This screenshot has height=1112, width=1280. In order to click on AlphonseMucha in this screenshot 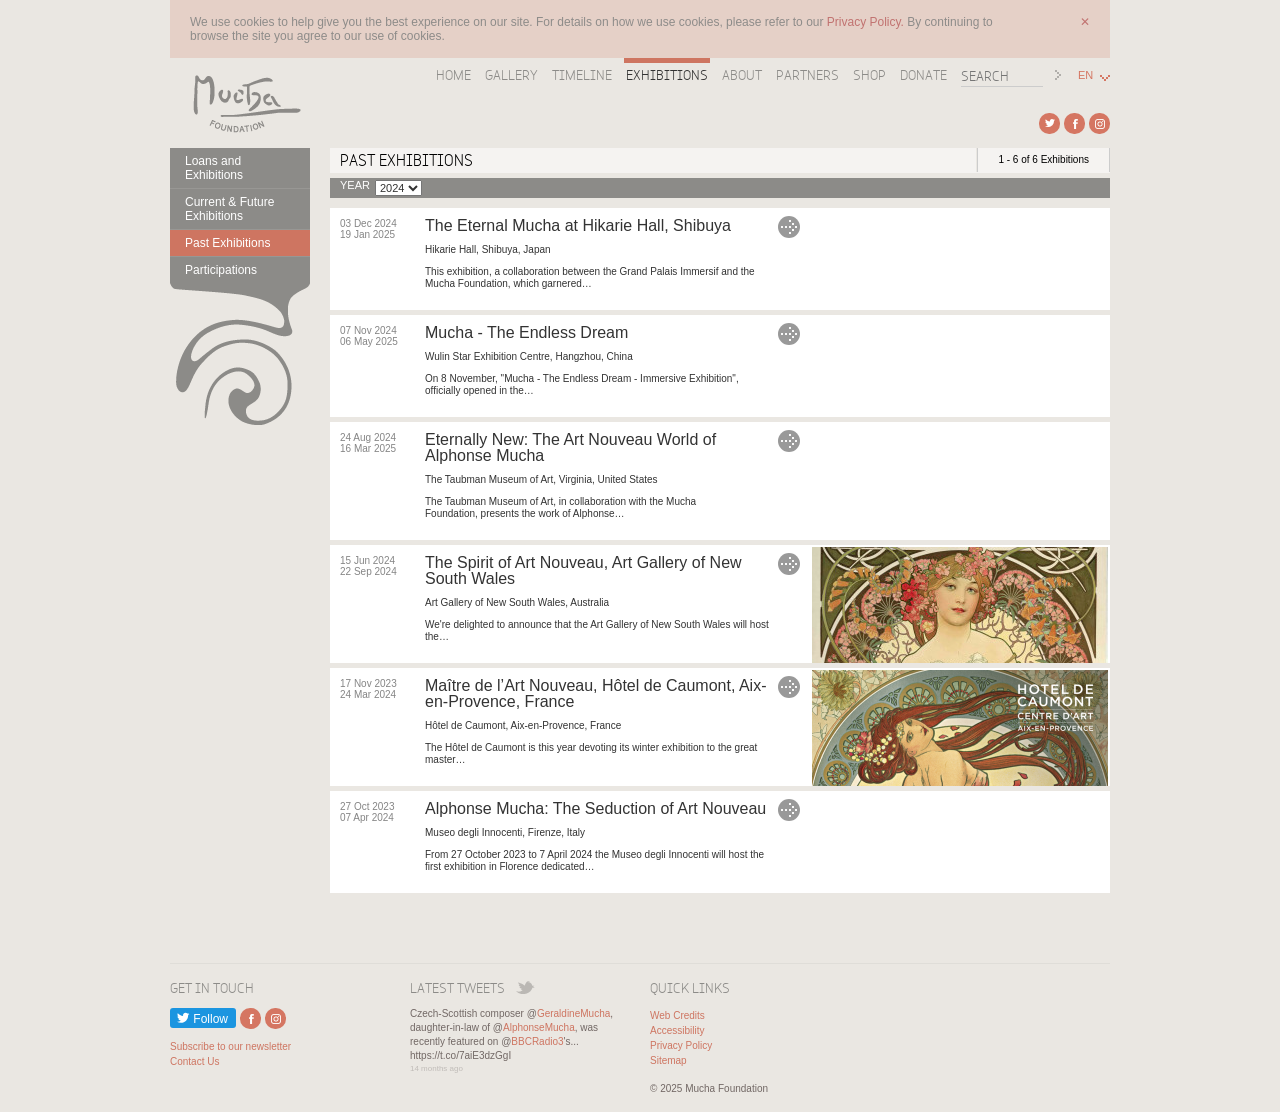, I will do `click(539, 1027)`.